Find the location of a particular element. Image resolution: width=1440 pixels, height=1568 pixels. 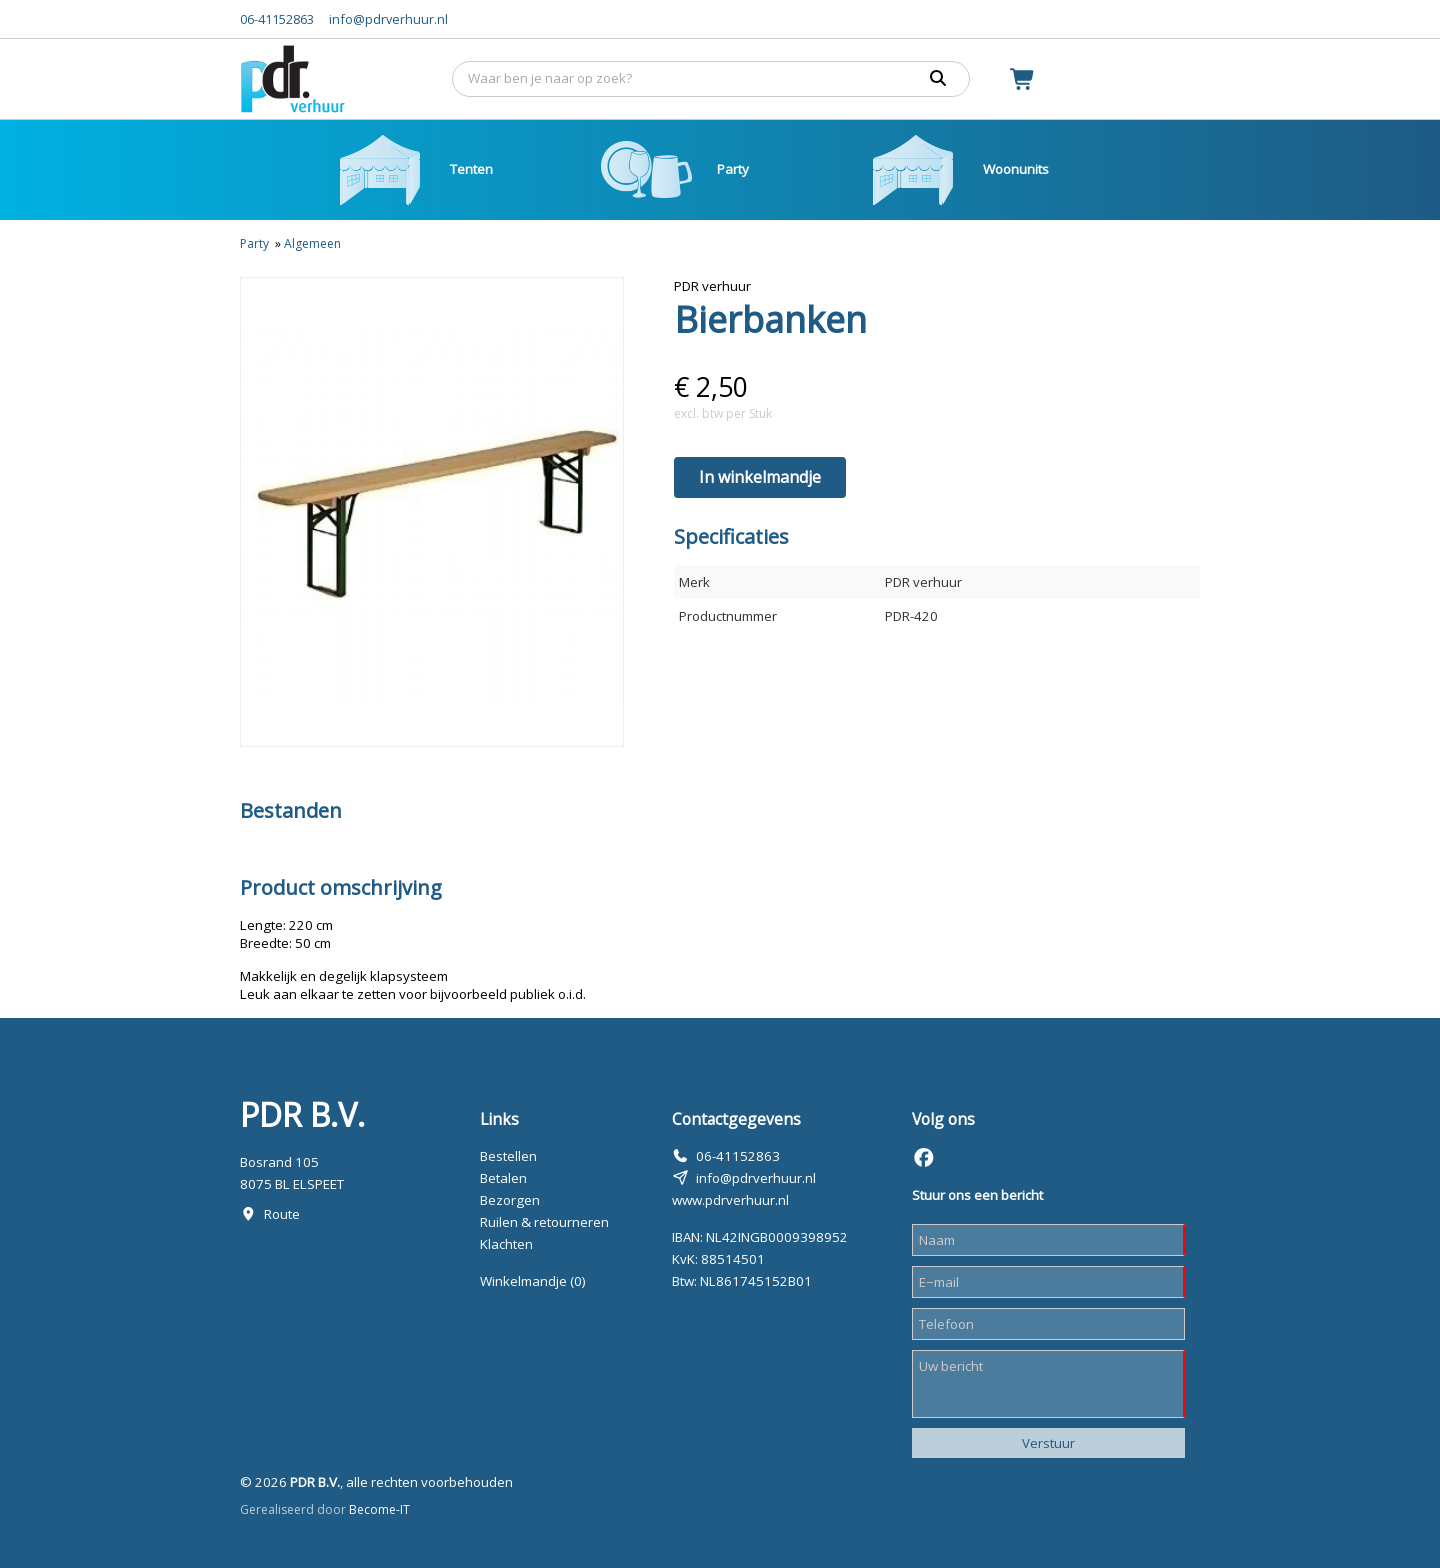

In winkelmandje is located at coordinates (760, 477).